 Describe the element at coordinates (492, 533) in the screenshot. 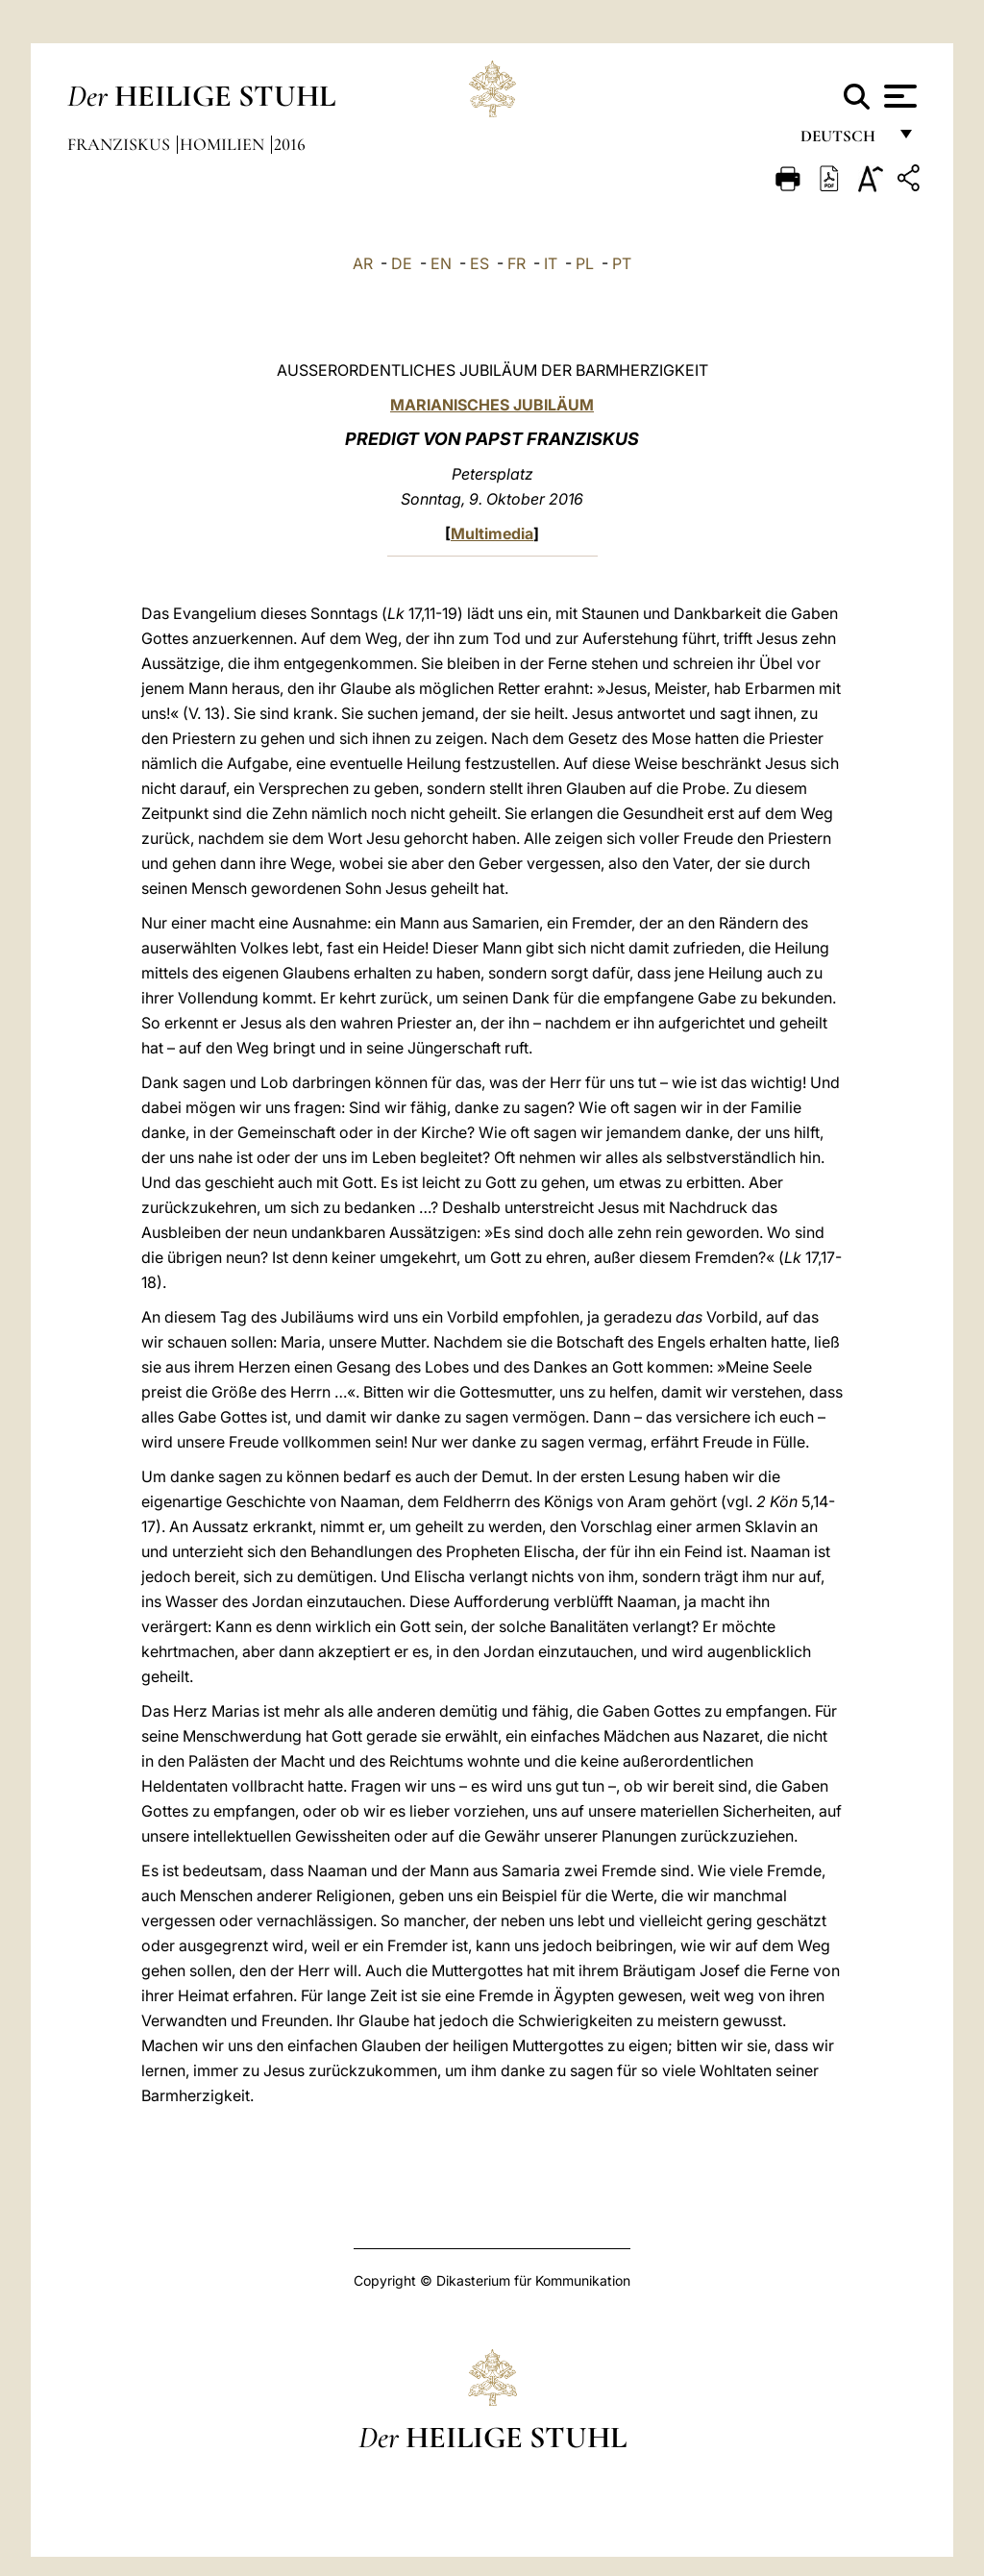

I see `Multimedia` at that location.